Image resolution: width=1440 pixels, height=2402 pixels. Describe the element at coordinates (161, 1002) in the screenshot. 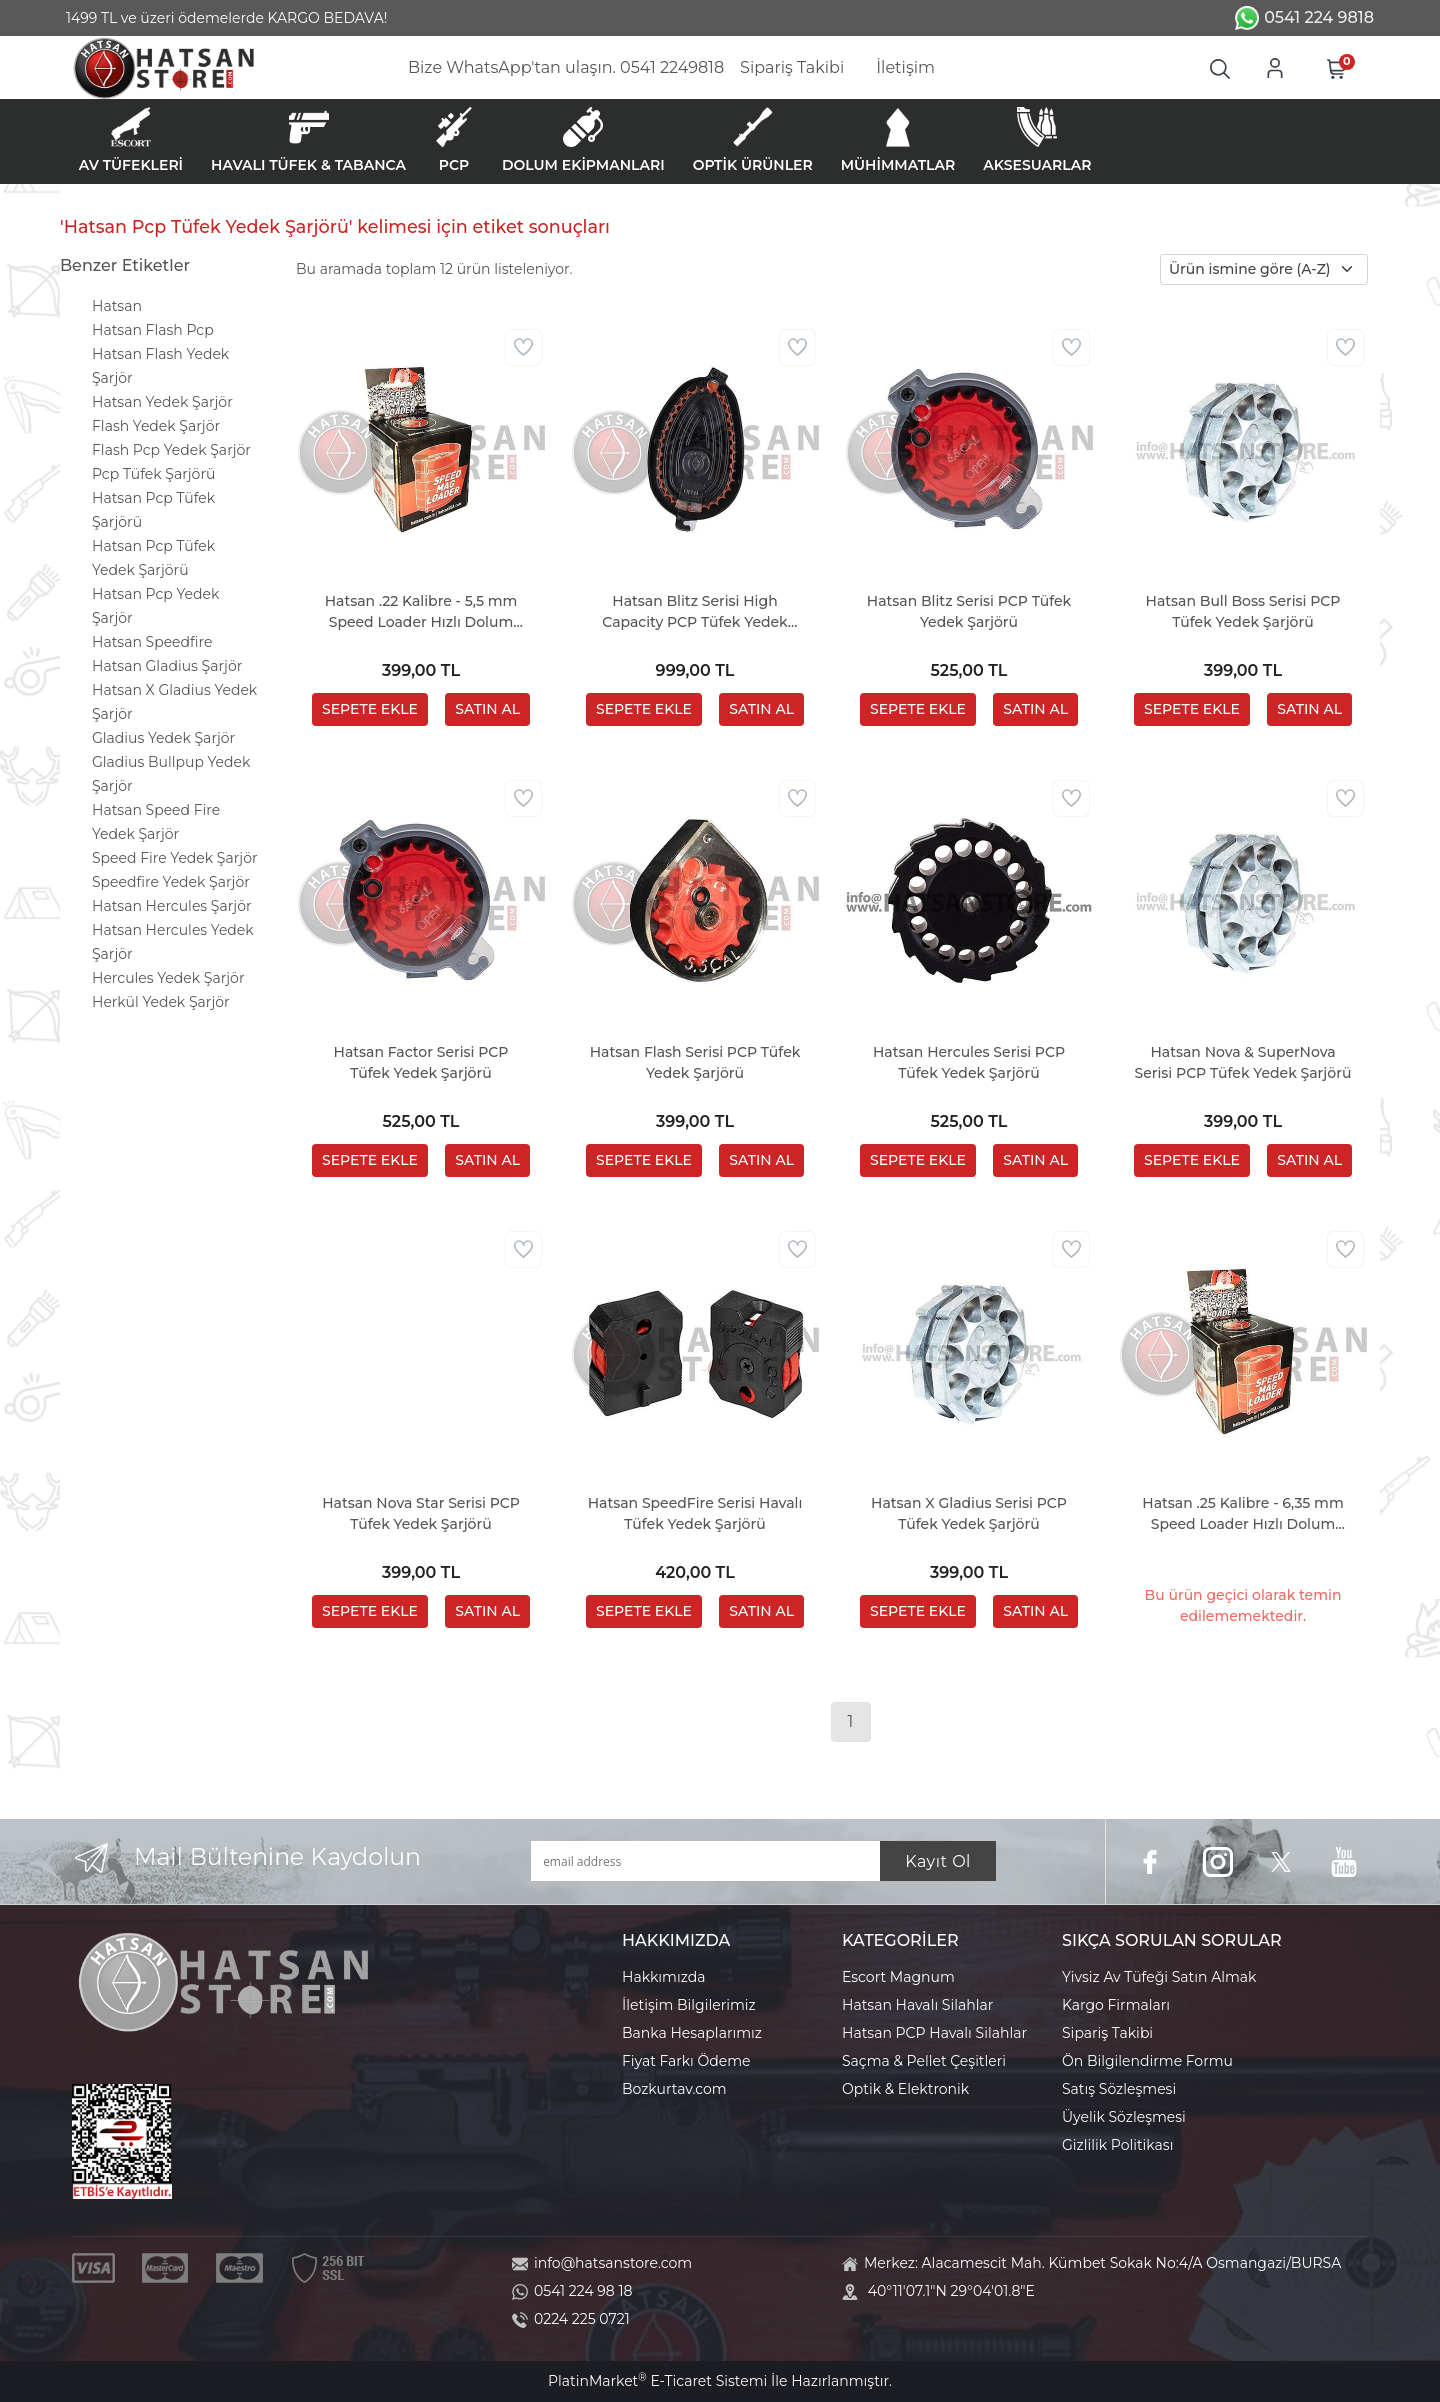

I see `Herkül Yedek Şarjör` at that location.